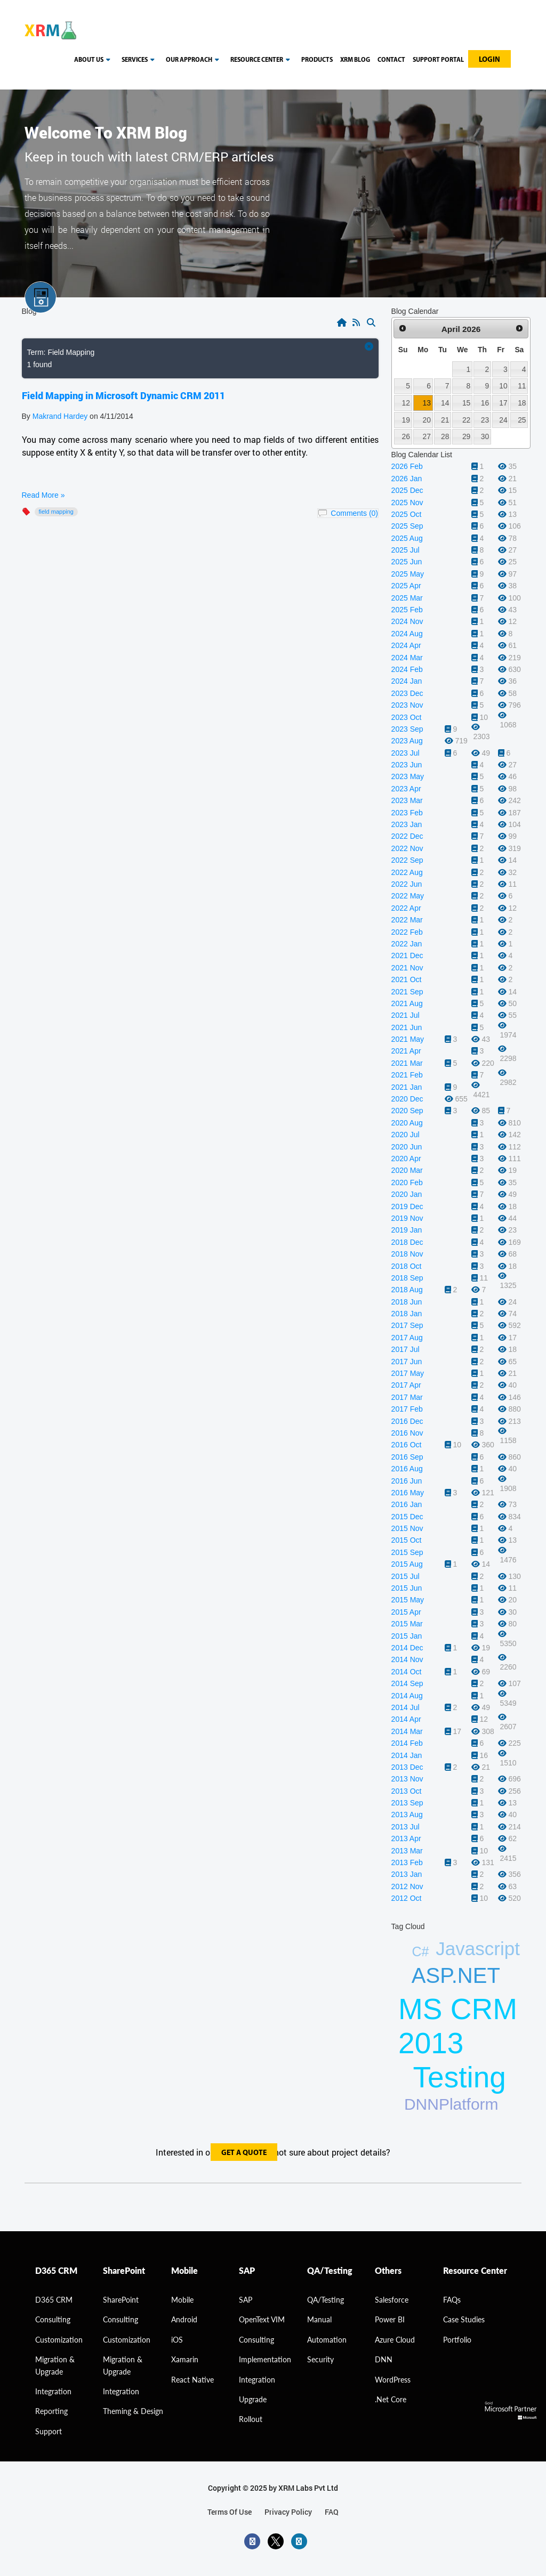 The image size is (546, 2576). I want to click on DNN, so click(383, 2359).